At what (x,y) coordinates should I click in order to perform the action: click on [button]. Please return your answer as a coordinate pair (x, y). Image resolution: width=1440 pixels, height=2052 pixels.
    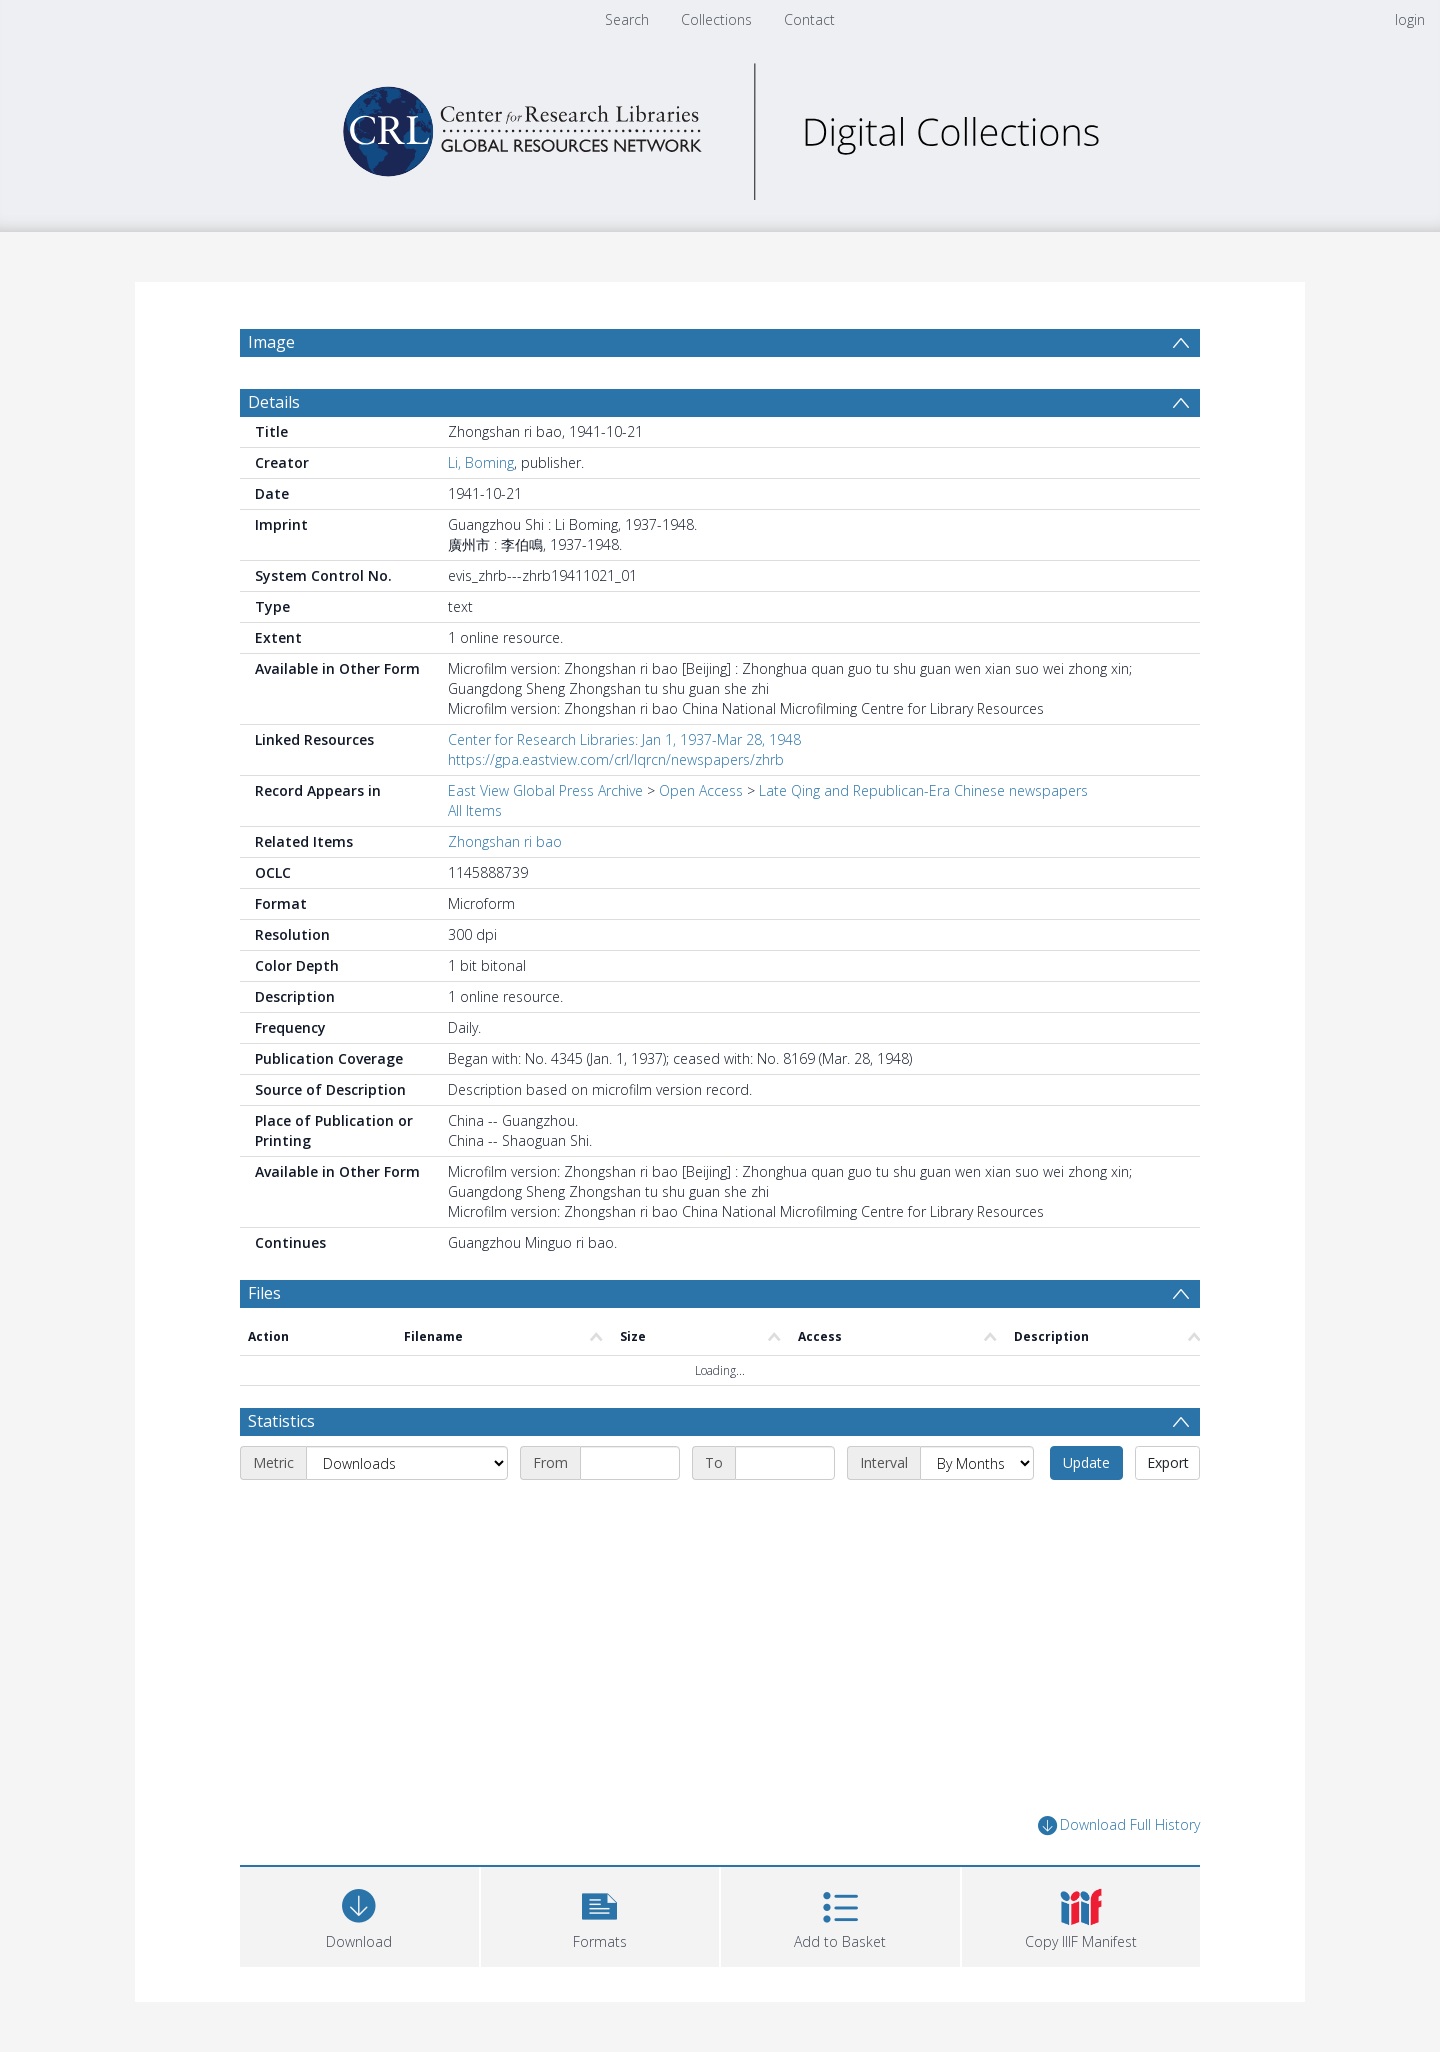
    Looking at the image, I should click on (600, 1914).